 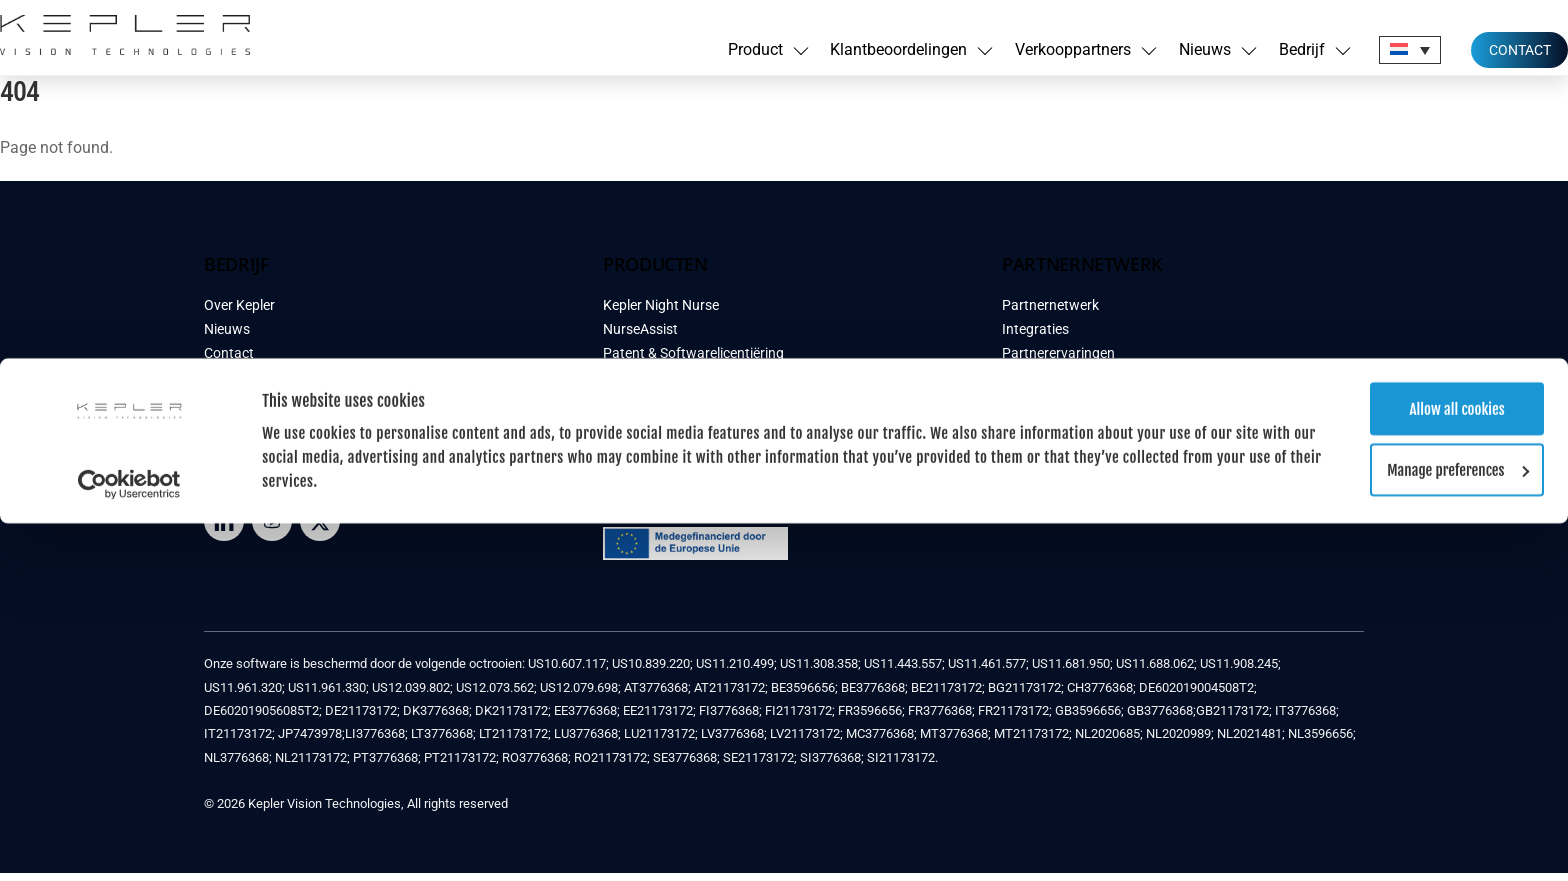 What do you see at coordinates (693, 361) in the screenshot?
I see `Patent & Softwarelicentiëring` at bounding box center [693, 361].